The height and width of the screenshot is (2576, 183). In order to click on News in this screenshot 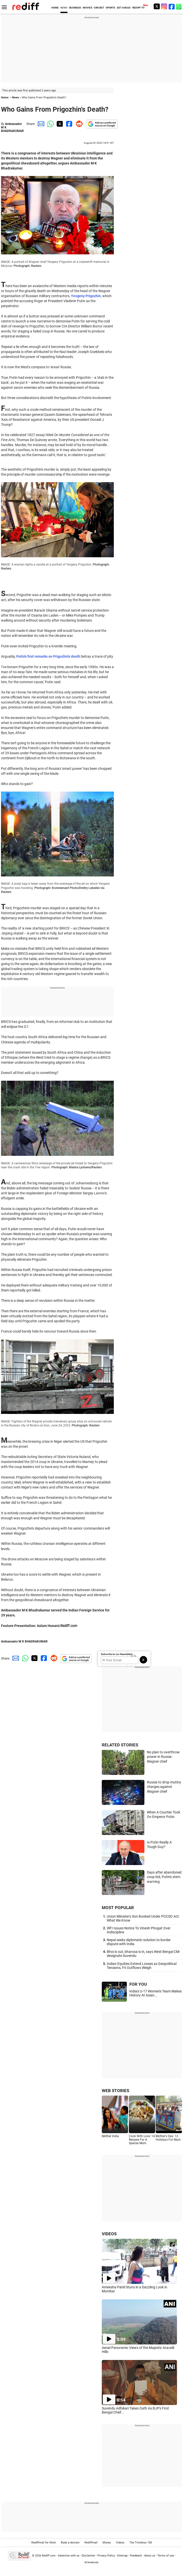, I will do `click(15, 97)`.